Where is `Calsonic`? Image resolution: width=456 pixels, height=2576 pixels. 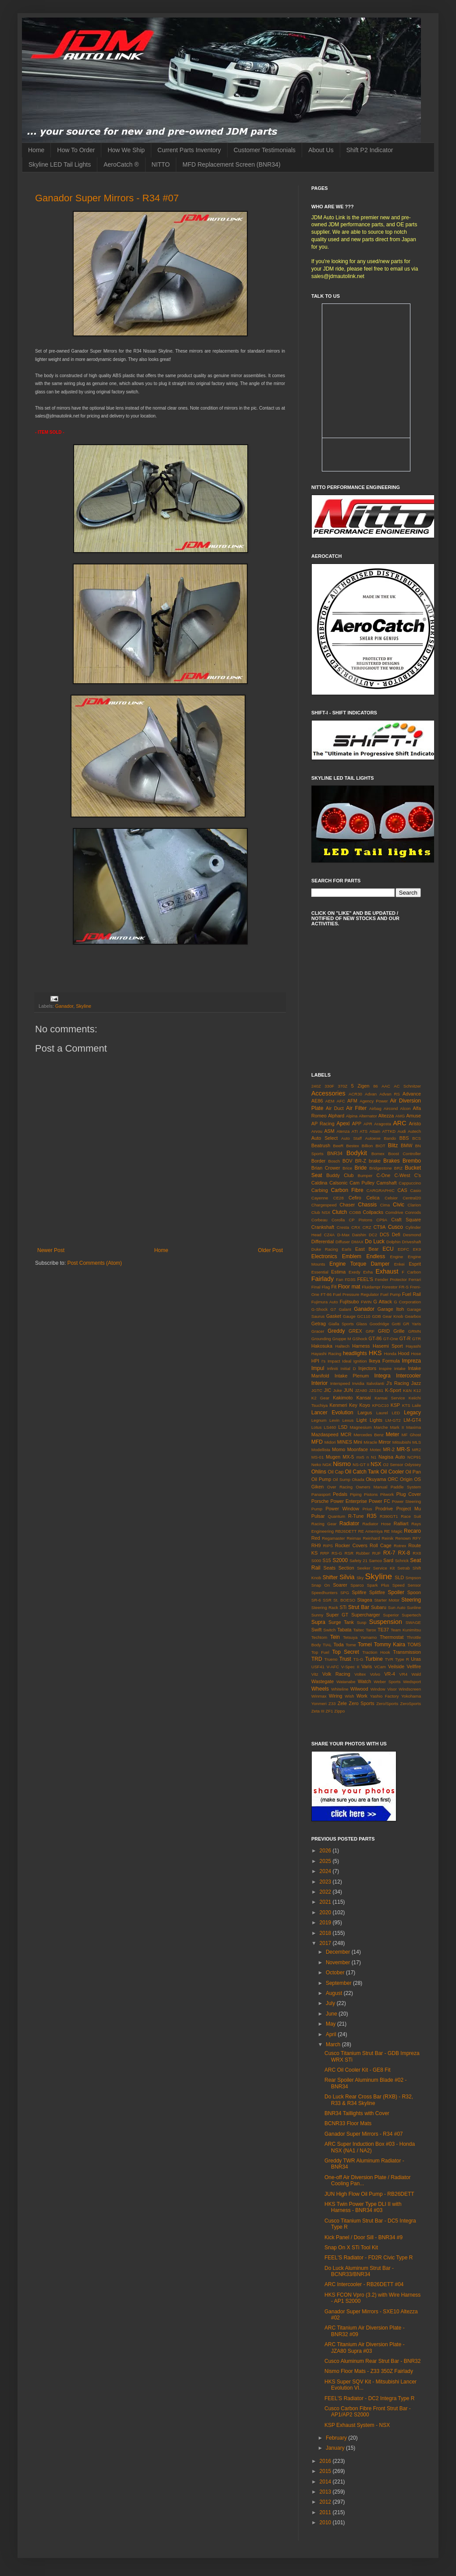 Calsonic is located at coordinates (338, 1182).